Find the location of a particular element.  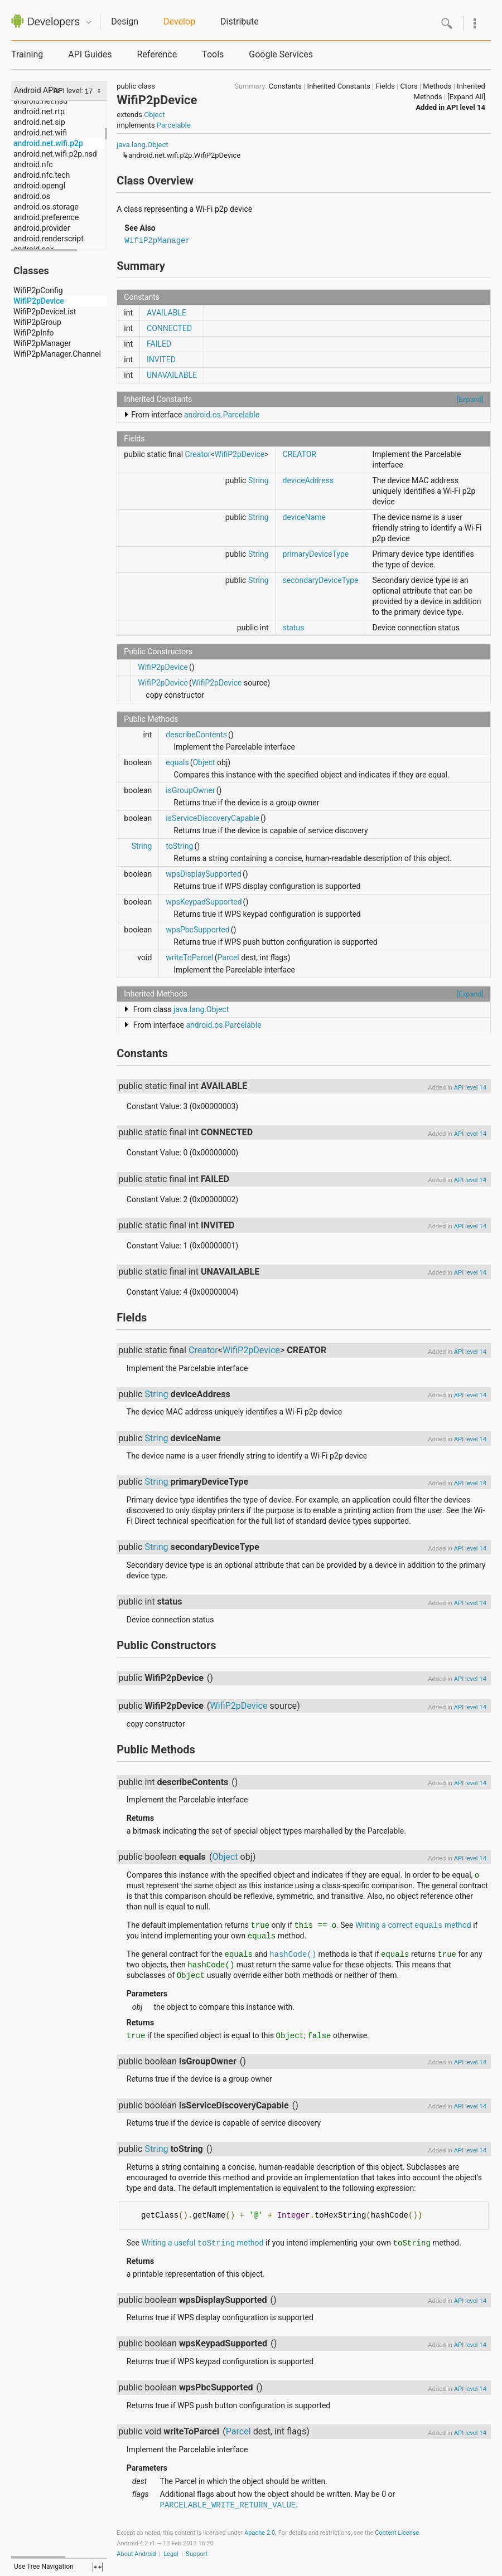

CONNECTED is located at coordinates (169, 328).